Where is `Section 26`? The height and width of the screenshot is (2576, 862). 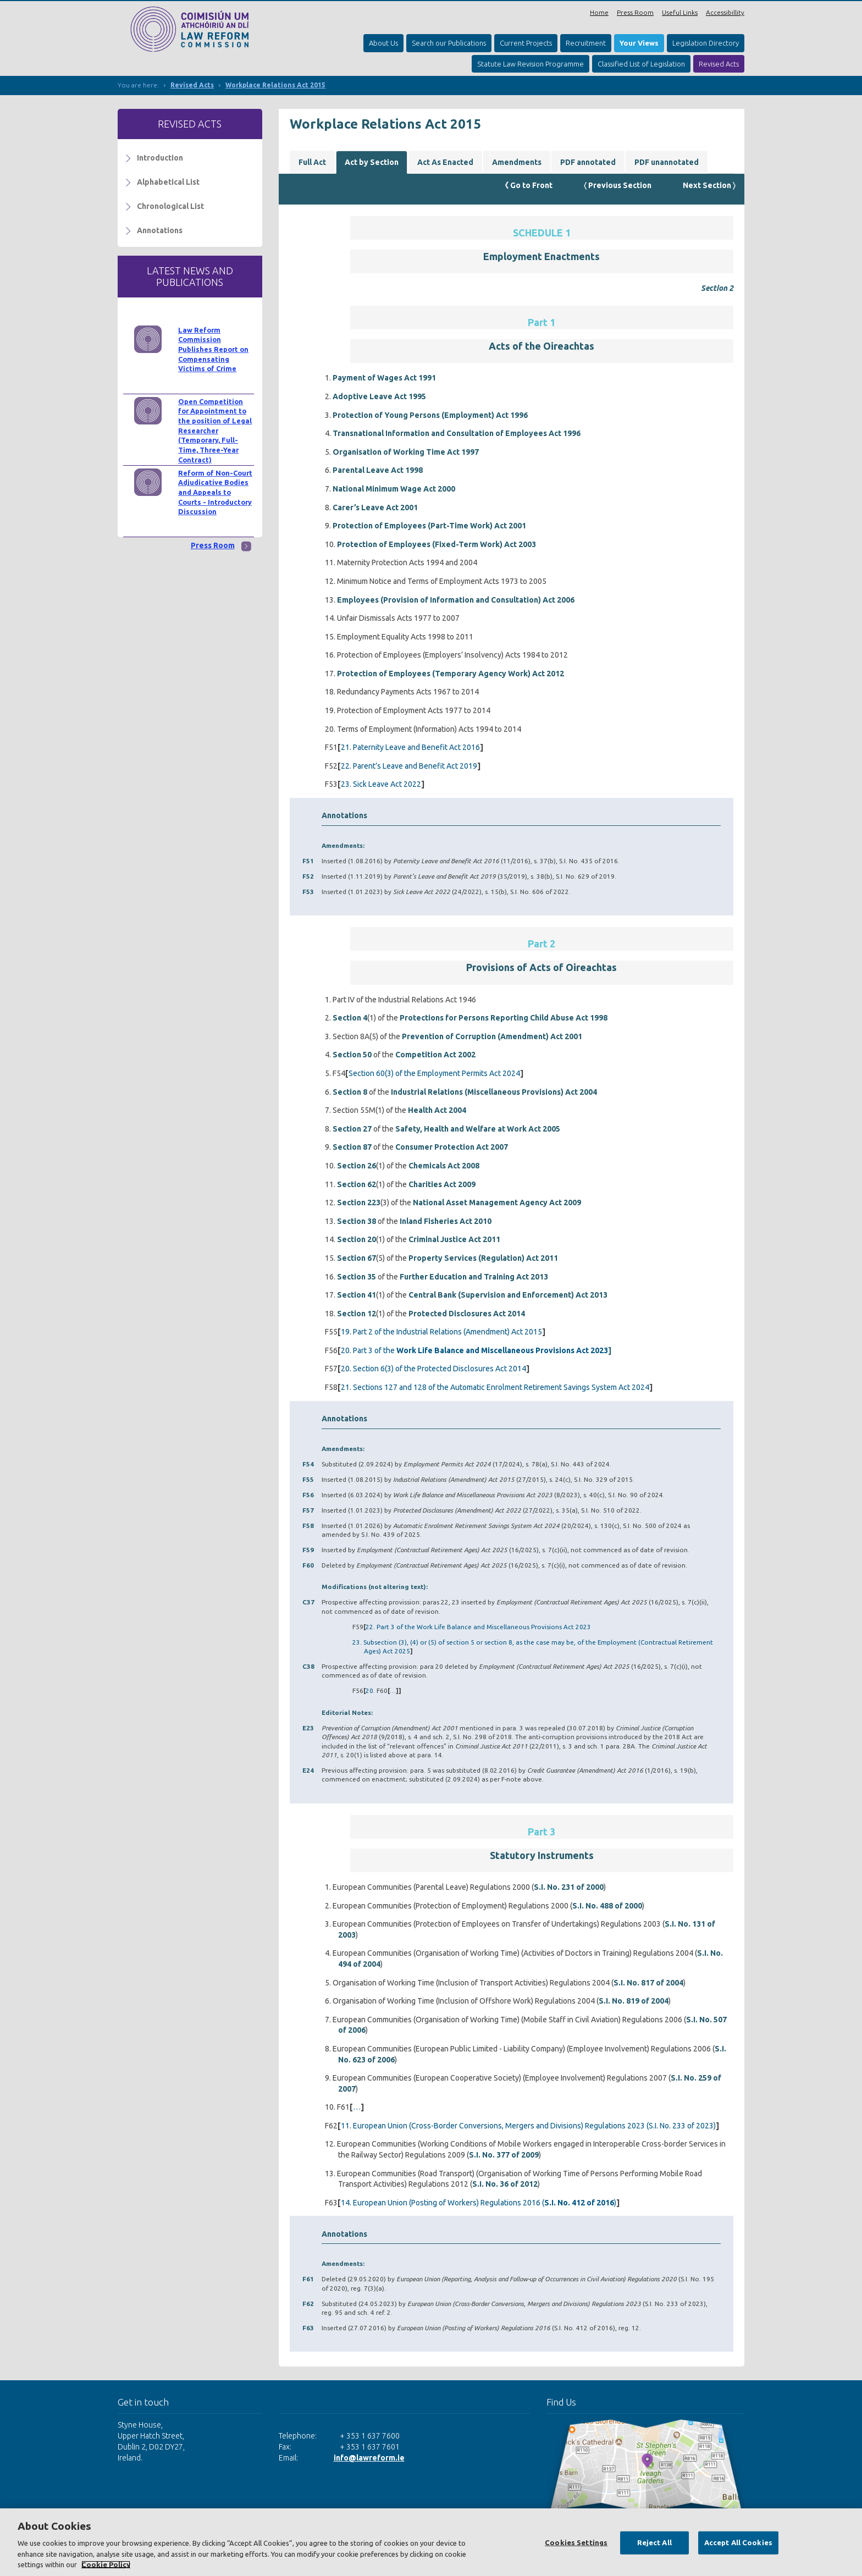
Section 26 is located at coordinates (356, 1165).